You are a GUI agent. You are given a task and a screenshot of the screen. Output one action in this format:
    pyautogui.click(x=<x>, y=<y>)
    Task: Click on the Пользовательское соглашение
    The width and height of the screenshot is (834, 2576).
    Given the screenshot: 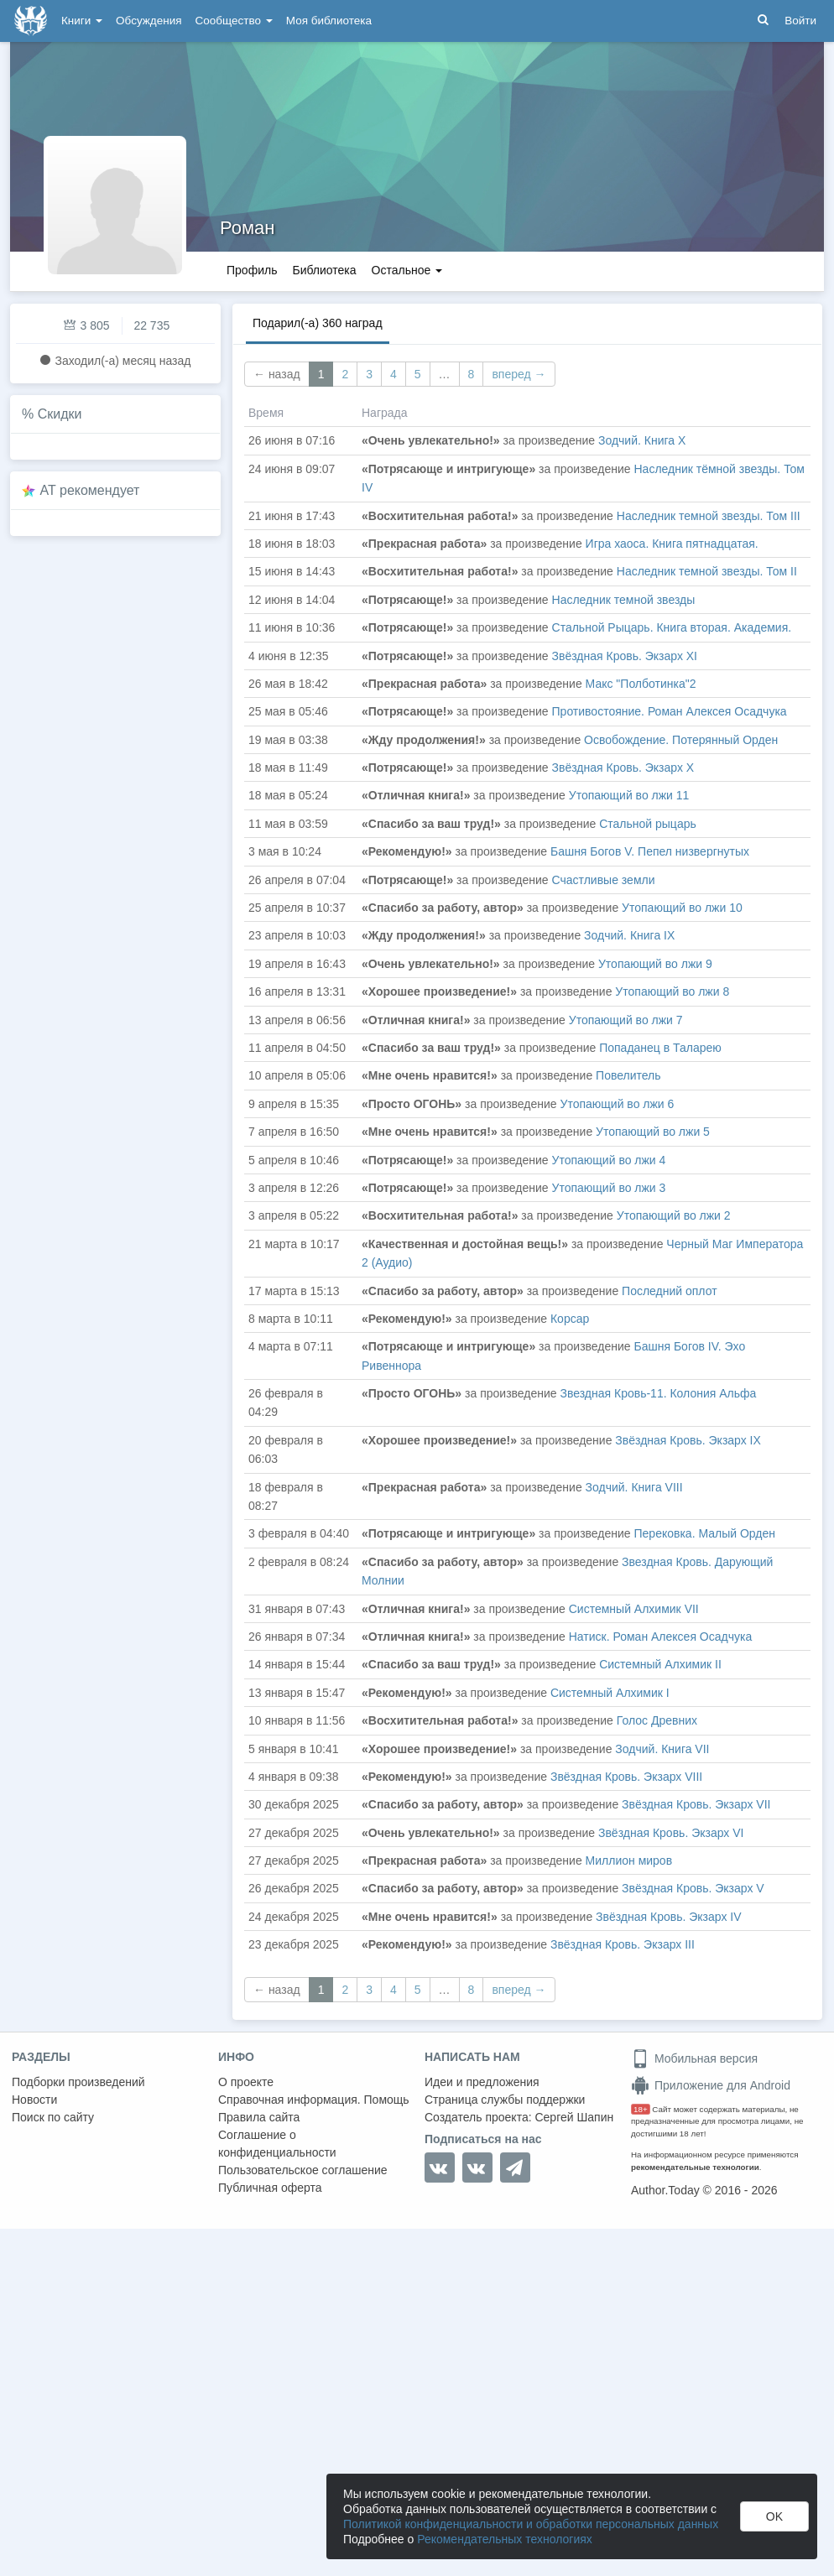 What is the action you would take?
    pyautogui.click(x=303, y=2170)
    